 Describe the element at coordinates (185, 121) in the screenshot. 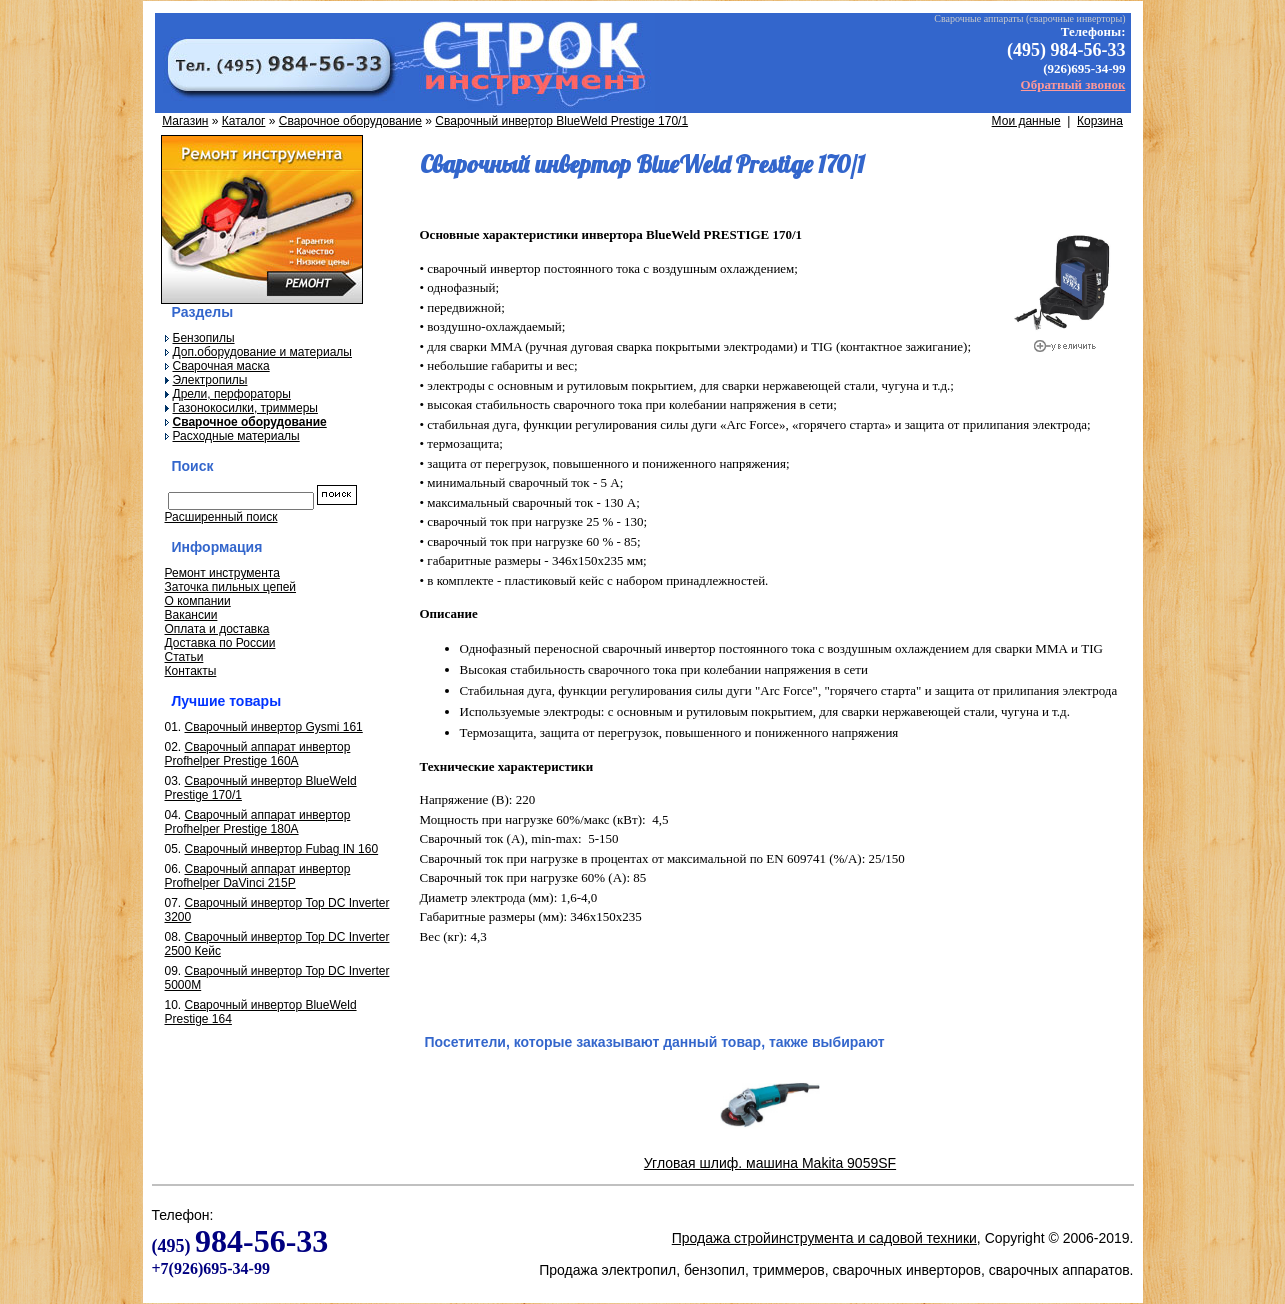

I see `Магазин` at that location.